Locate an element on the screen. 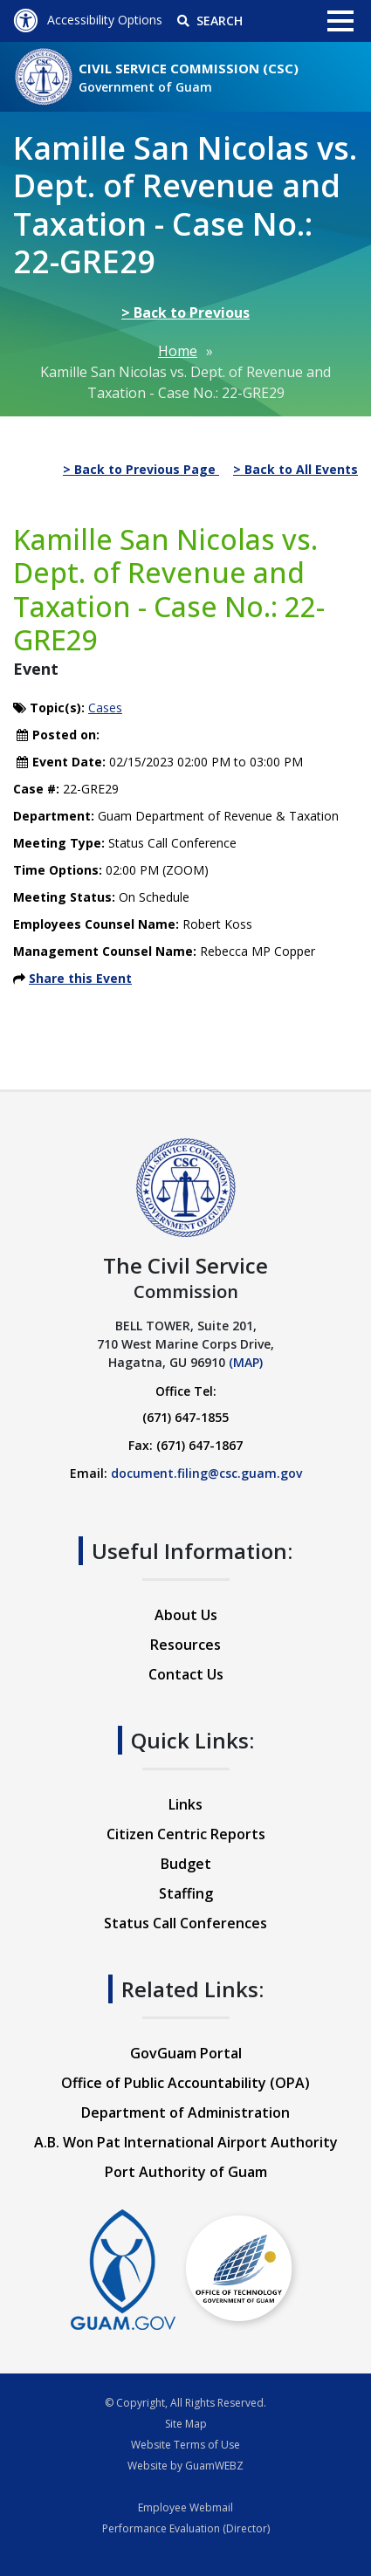 The image size is (371, 2576). Site Map is located at coordinates (186, 2423).